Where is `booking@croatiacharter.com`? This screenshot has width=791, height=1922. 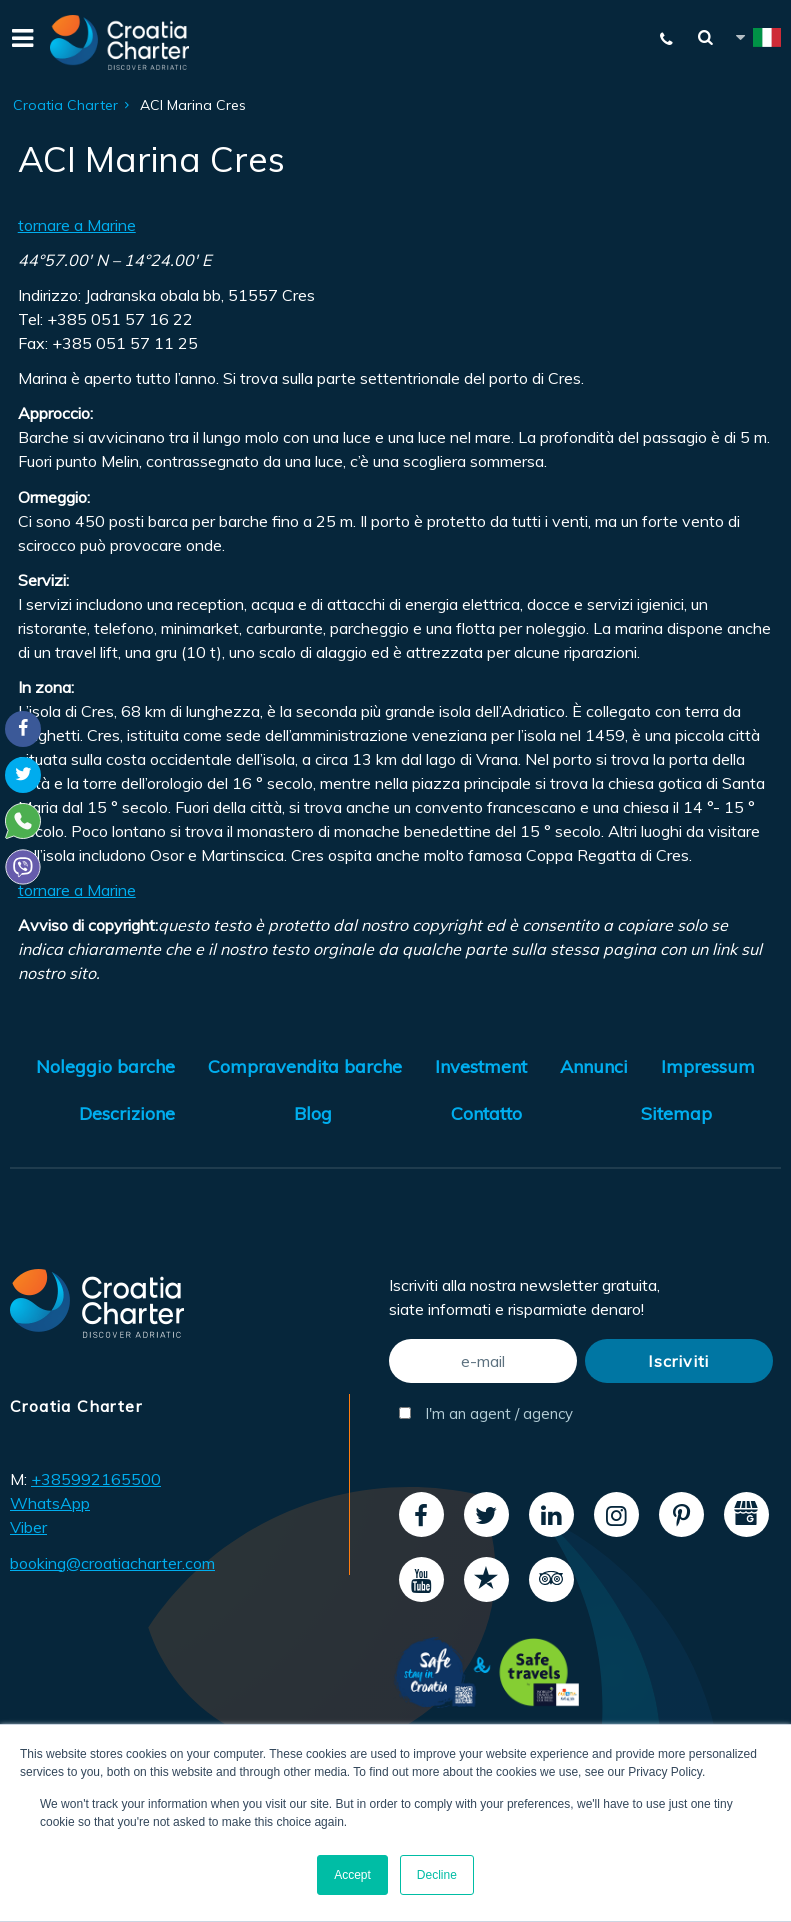
booking@croatiacharter.com is located at coordinates (112, 1563).